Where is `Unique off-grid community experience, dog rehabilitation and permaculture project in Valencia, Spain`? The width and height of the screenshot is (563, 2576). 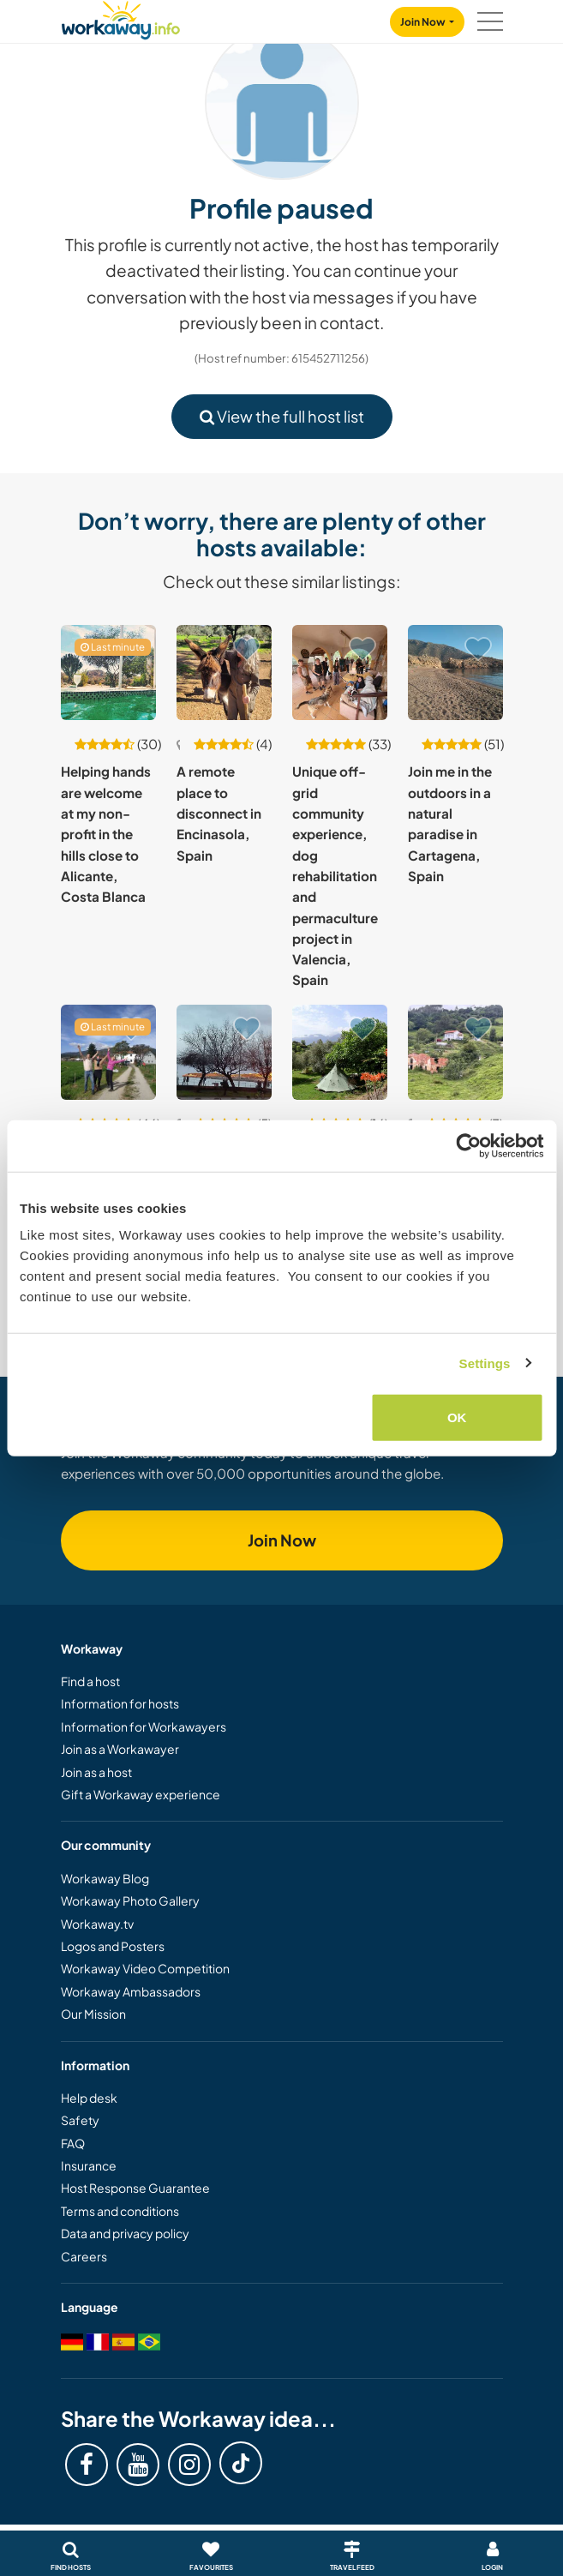 Unique off-grid community experience, dog rehabilitation and permaculture project in Valencia, Spain is located at coordinates (335, 875).